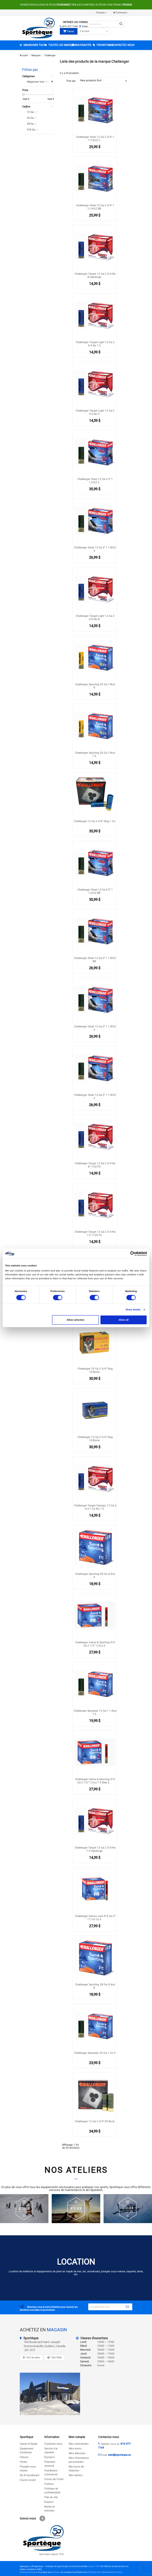 The height and width of the screenshot is (2576, 152). What do you see at coordinates (93, 2566) in the screenshot?
I see `depuis 1976` at bounding box center [93, 2566].